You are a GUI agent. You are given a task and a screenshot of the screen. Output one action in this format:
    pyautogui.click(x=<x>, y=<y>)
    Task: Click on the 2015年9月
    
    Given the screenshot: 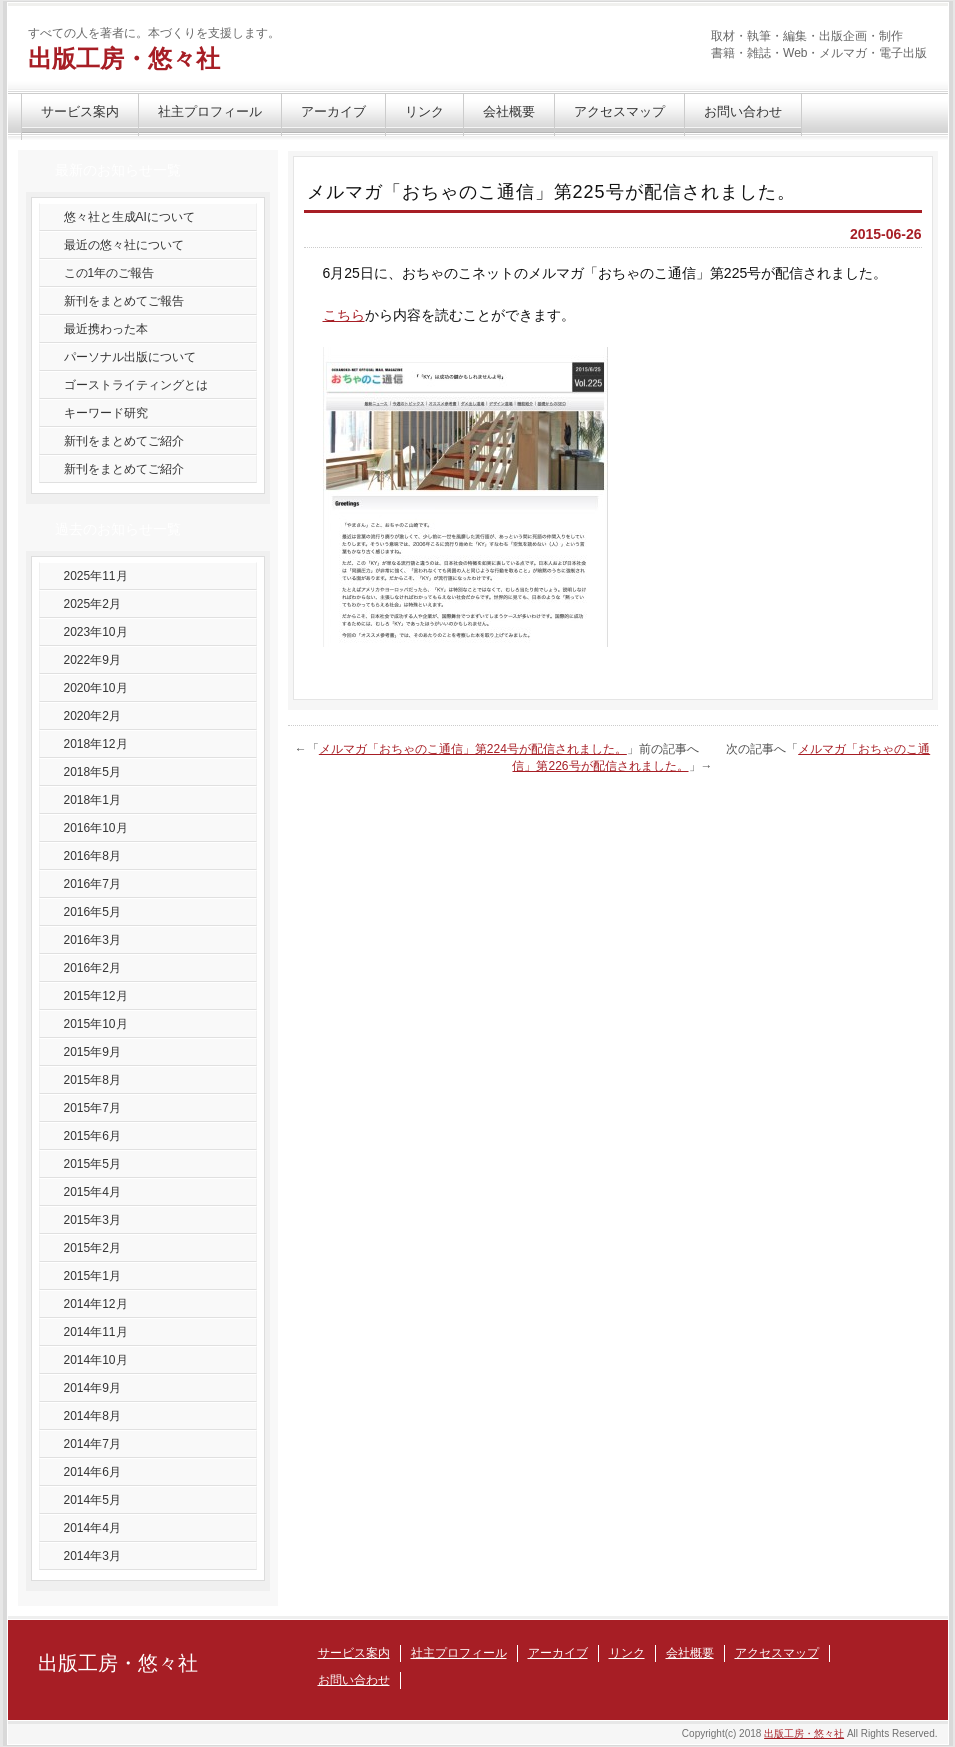 What is the action you would take?
    pyautogui.click(x=92, y=1052)
    